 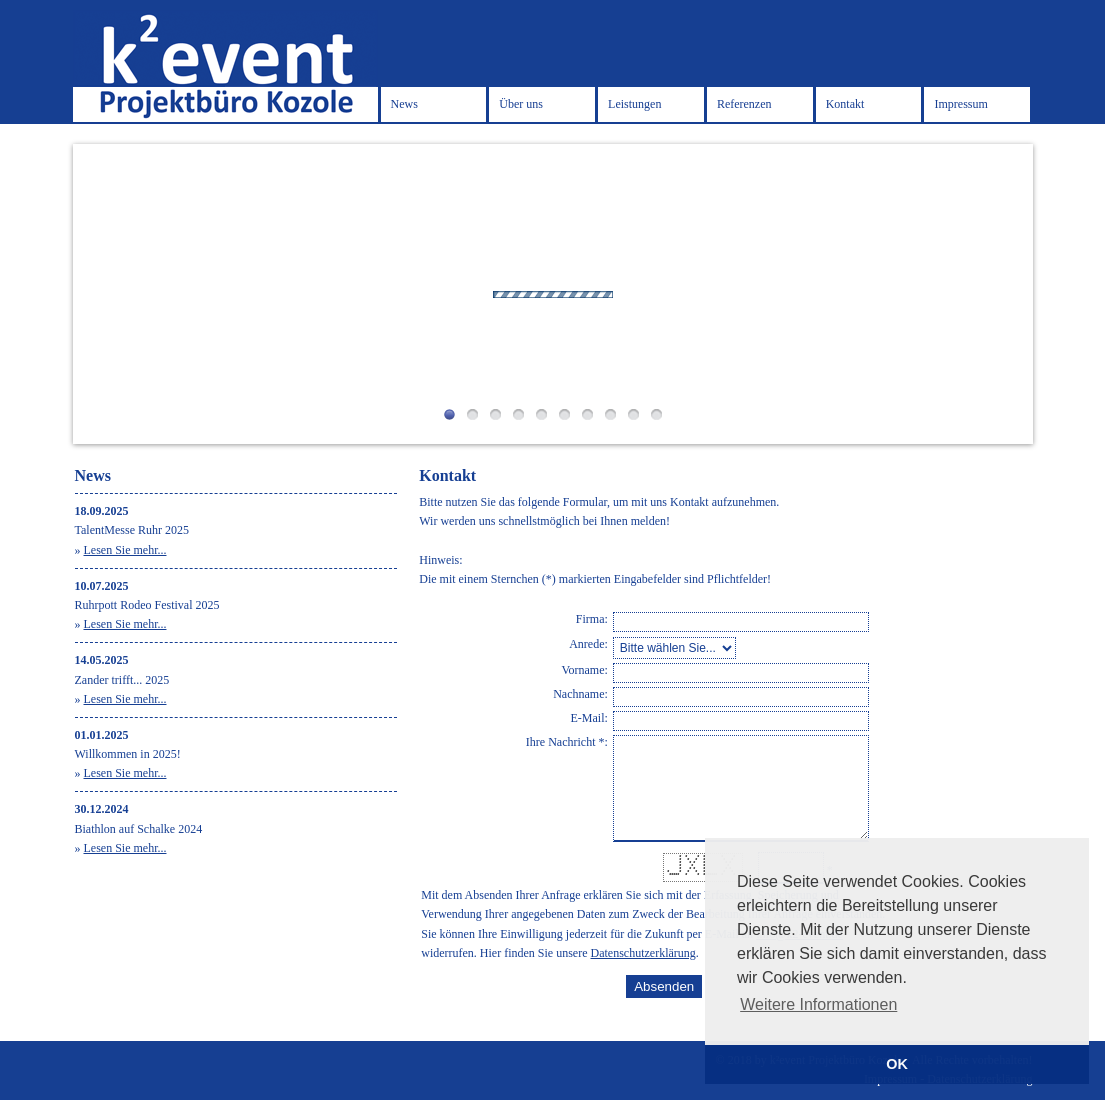 I want to click on Weitere Informationen [button], so click(x=818, y=1004).